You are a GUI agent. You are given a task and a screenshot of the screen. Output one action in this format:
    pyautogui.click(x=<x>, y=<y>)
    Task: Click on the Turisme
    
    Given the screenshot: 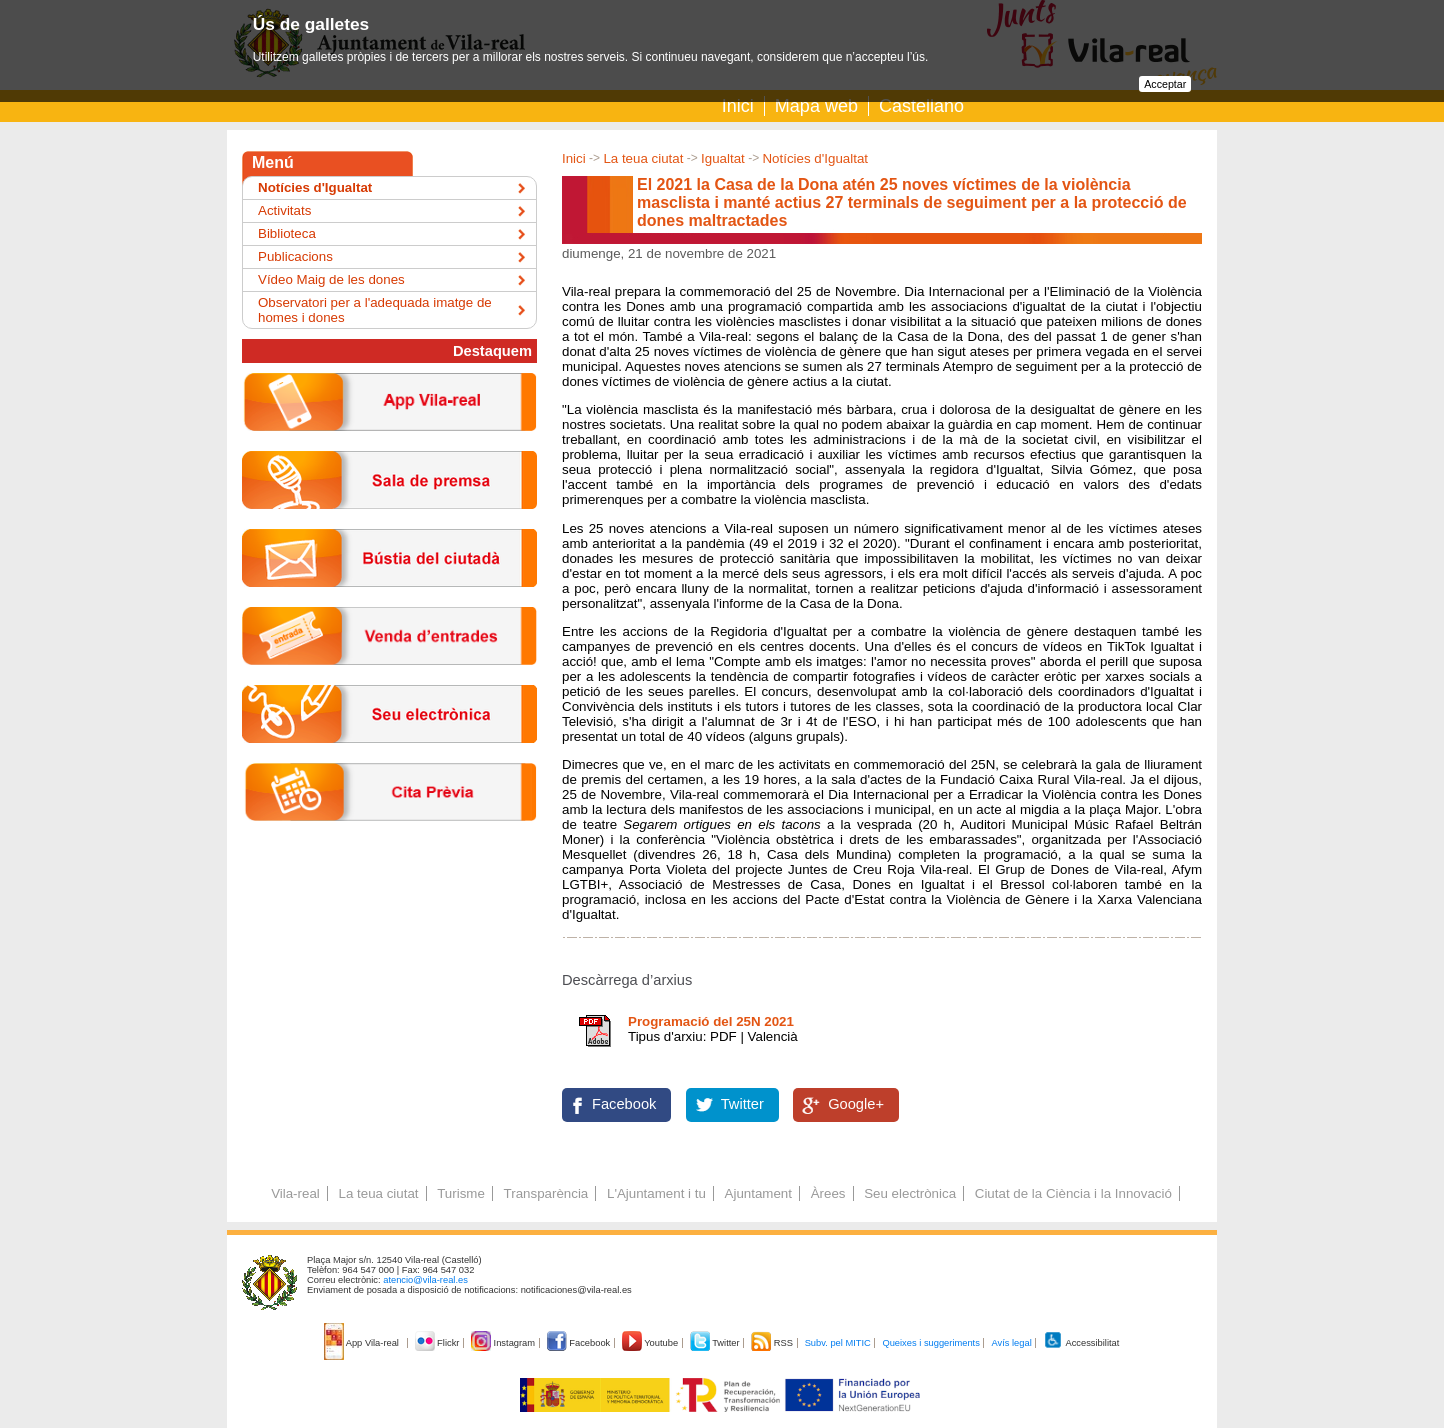 What is the action you would take?
    pyautogui.click(x=461, y=1193)
    